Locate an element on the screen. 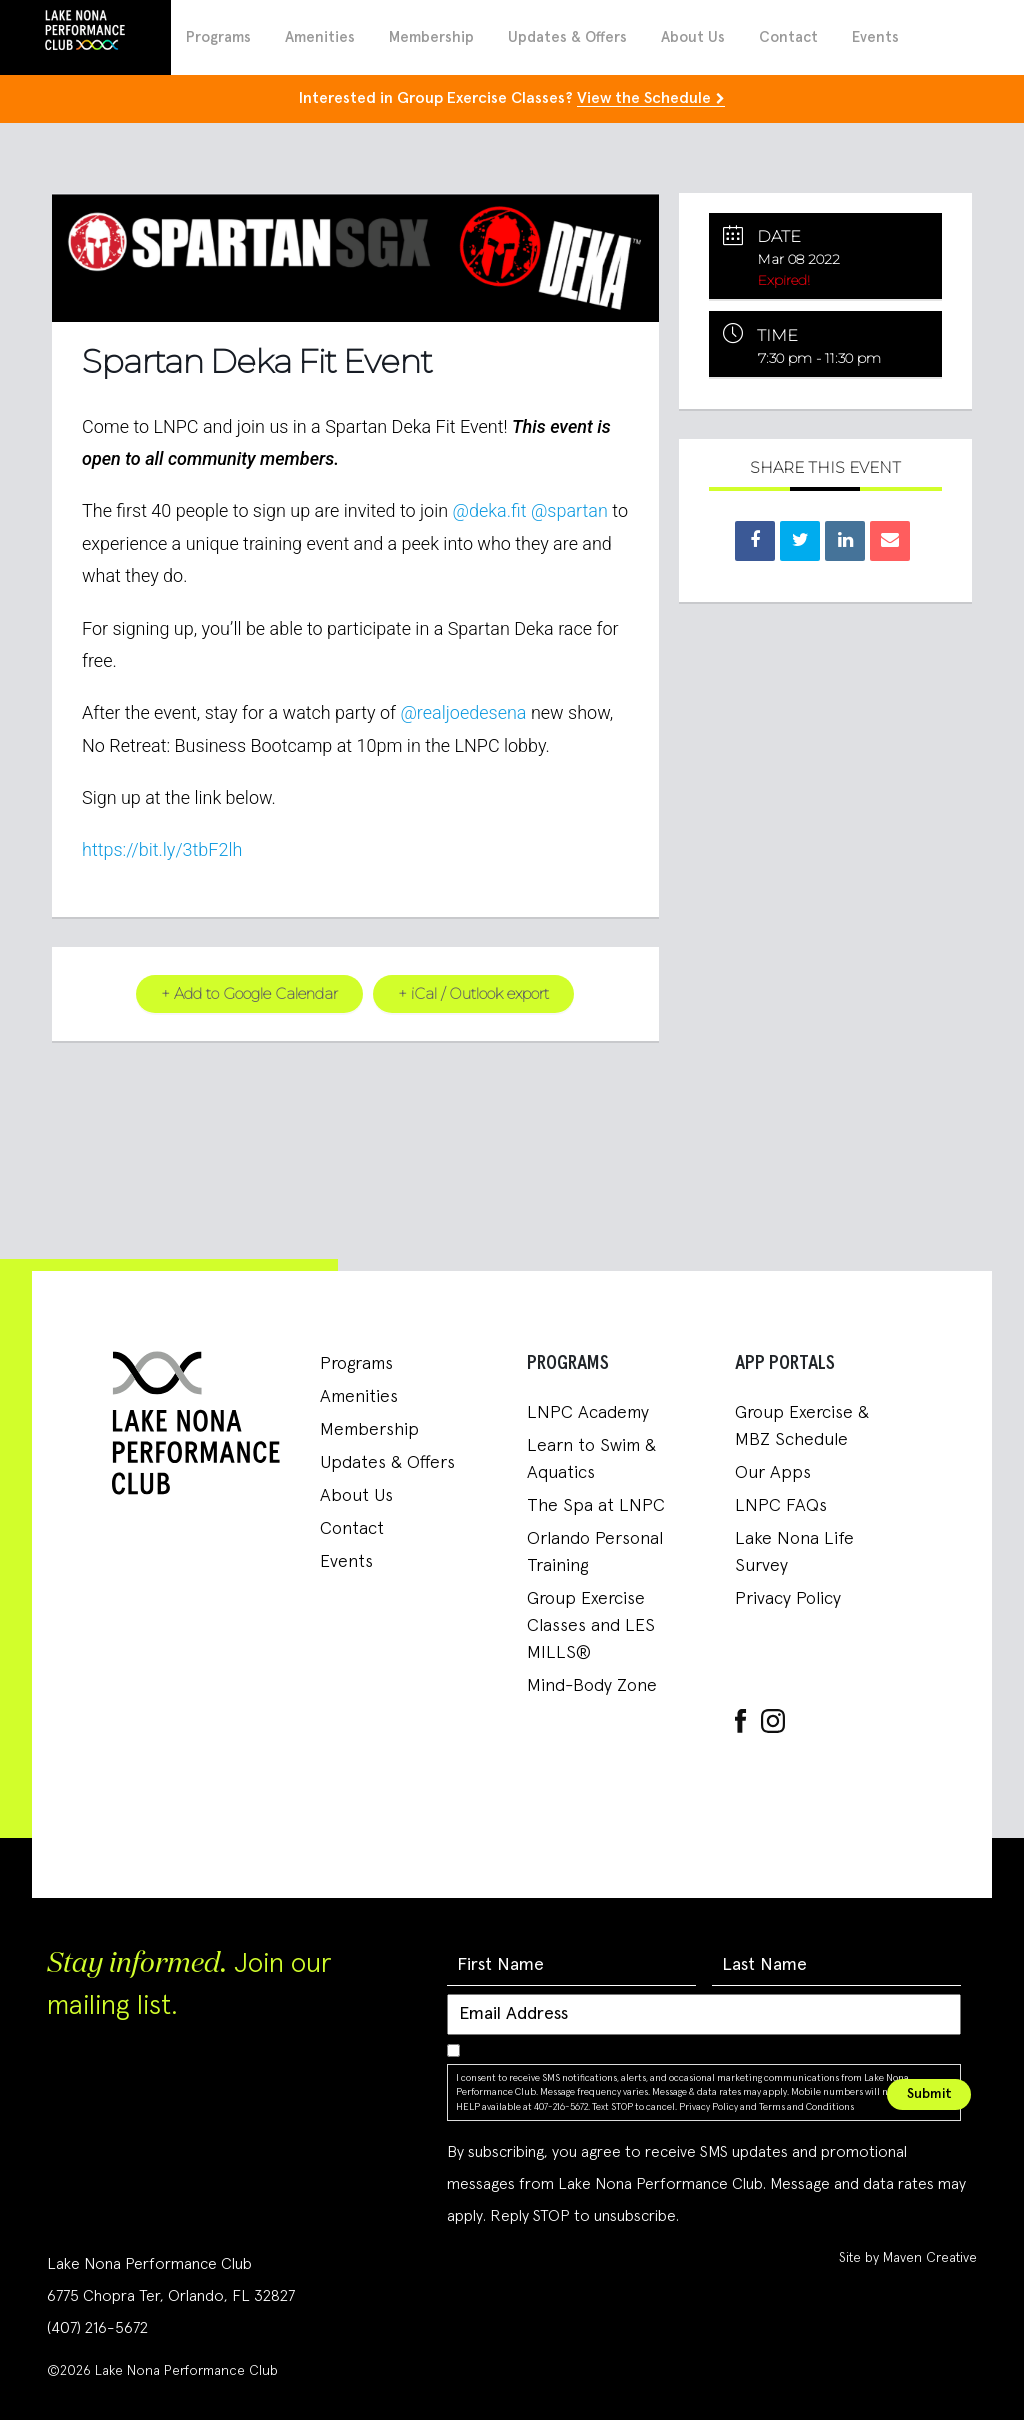  About Us is located at coordinates (693, 37).